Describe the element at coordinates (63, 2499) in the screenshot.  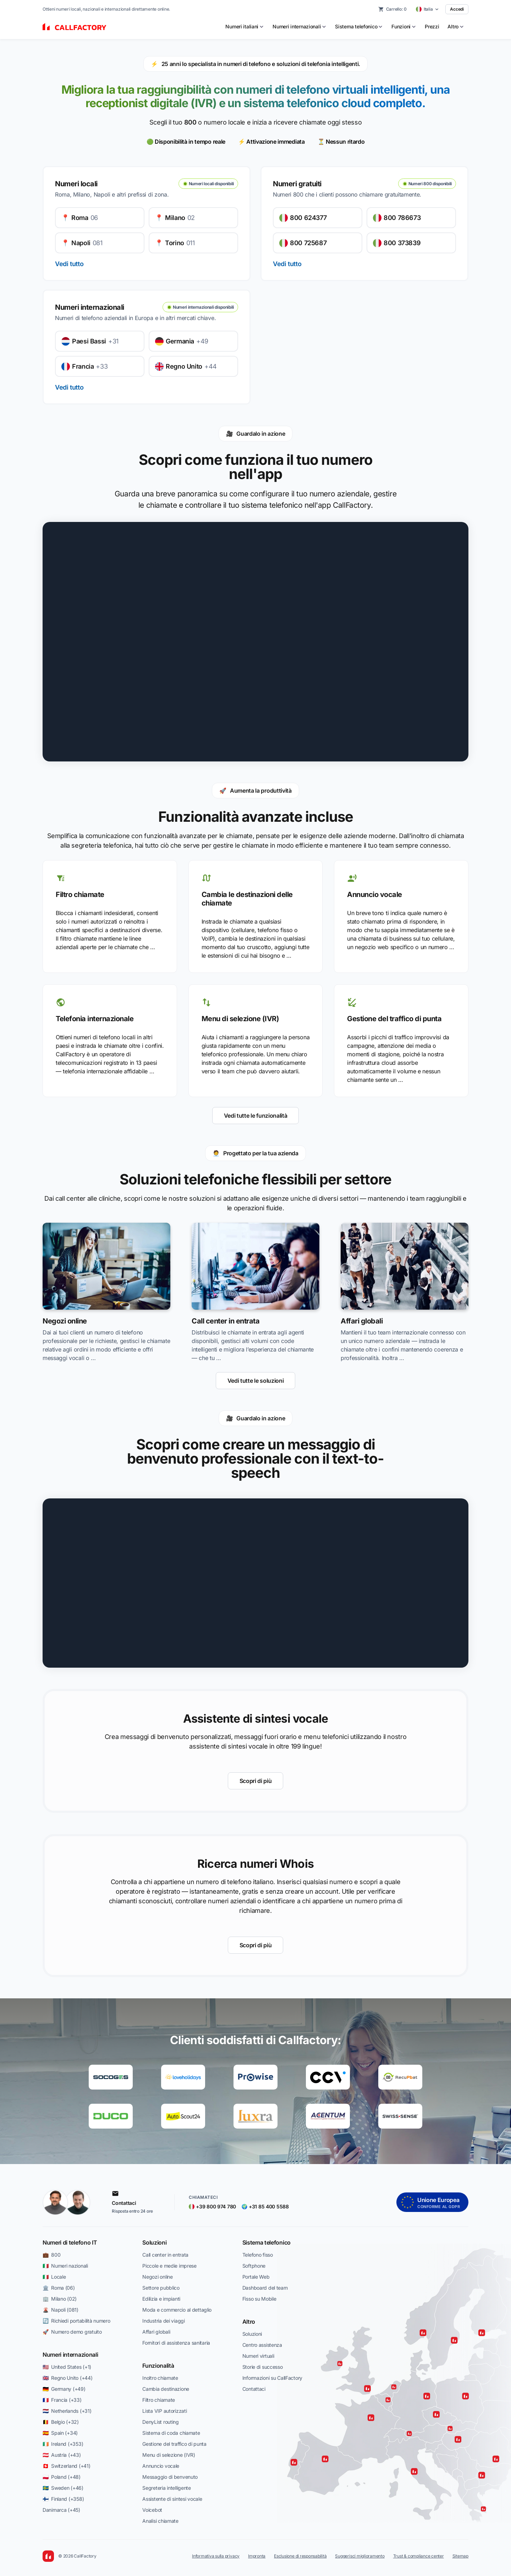
I see `🇫🇮 Finland (+358)` at that location.